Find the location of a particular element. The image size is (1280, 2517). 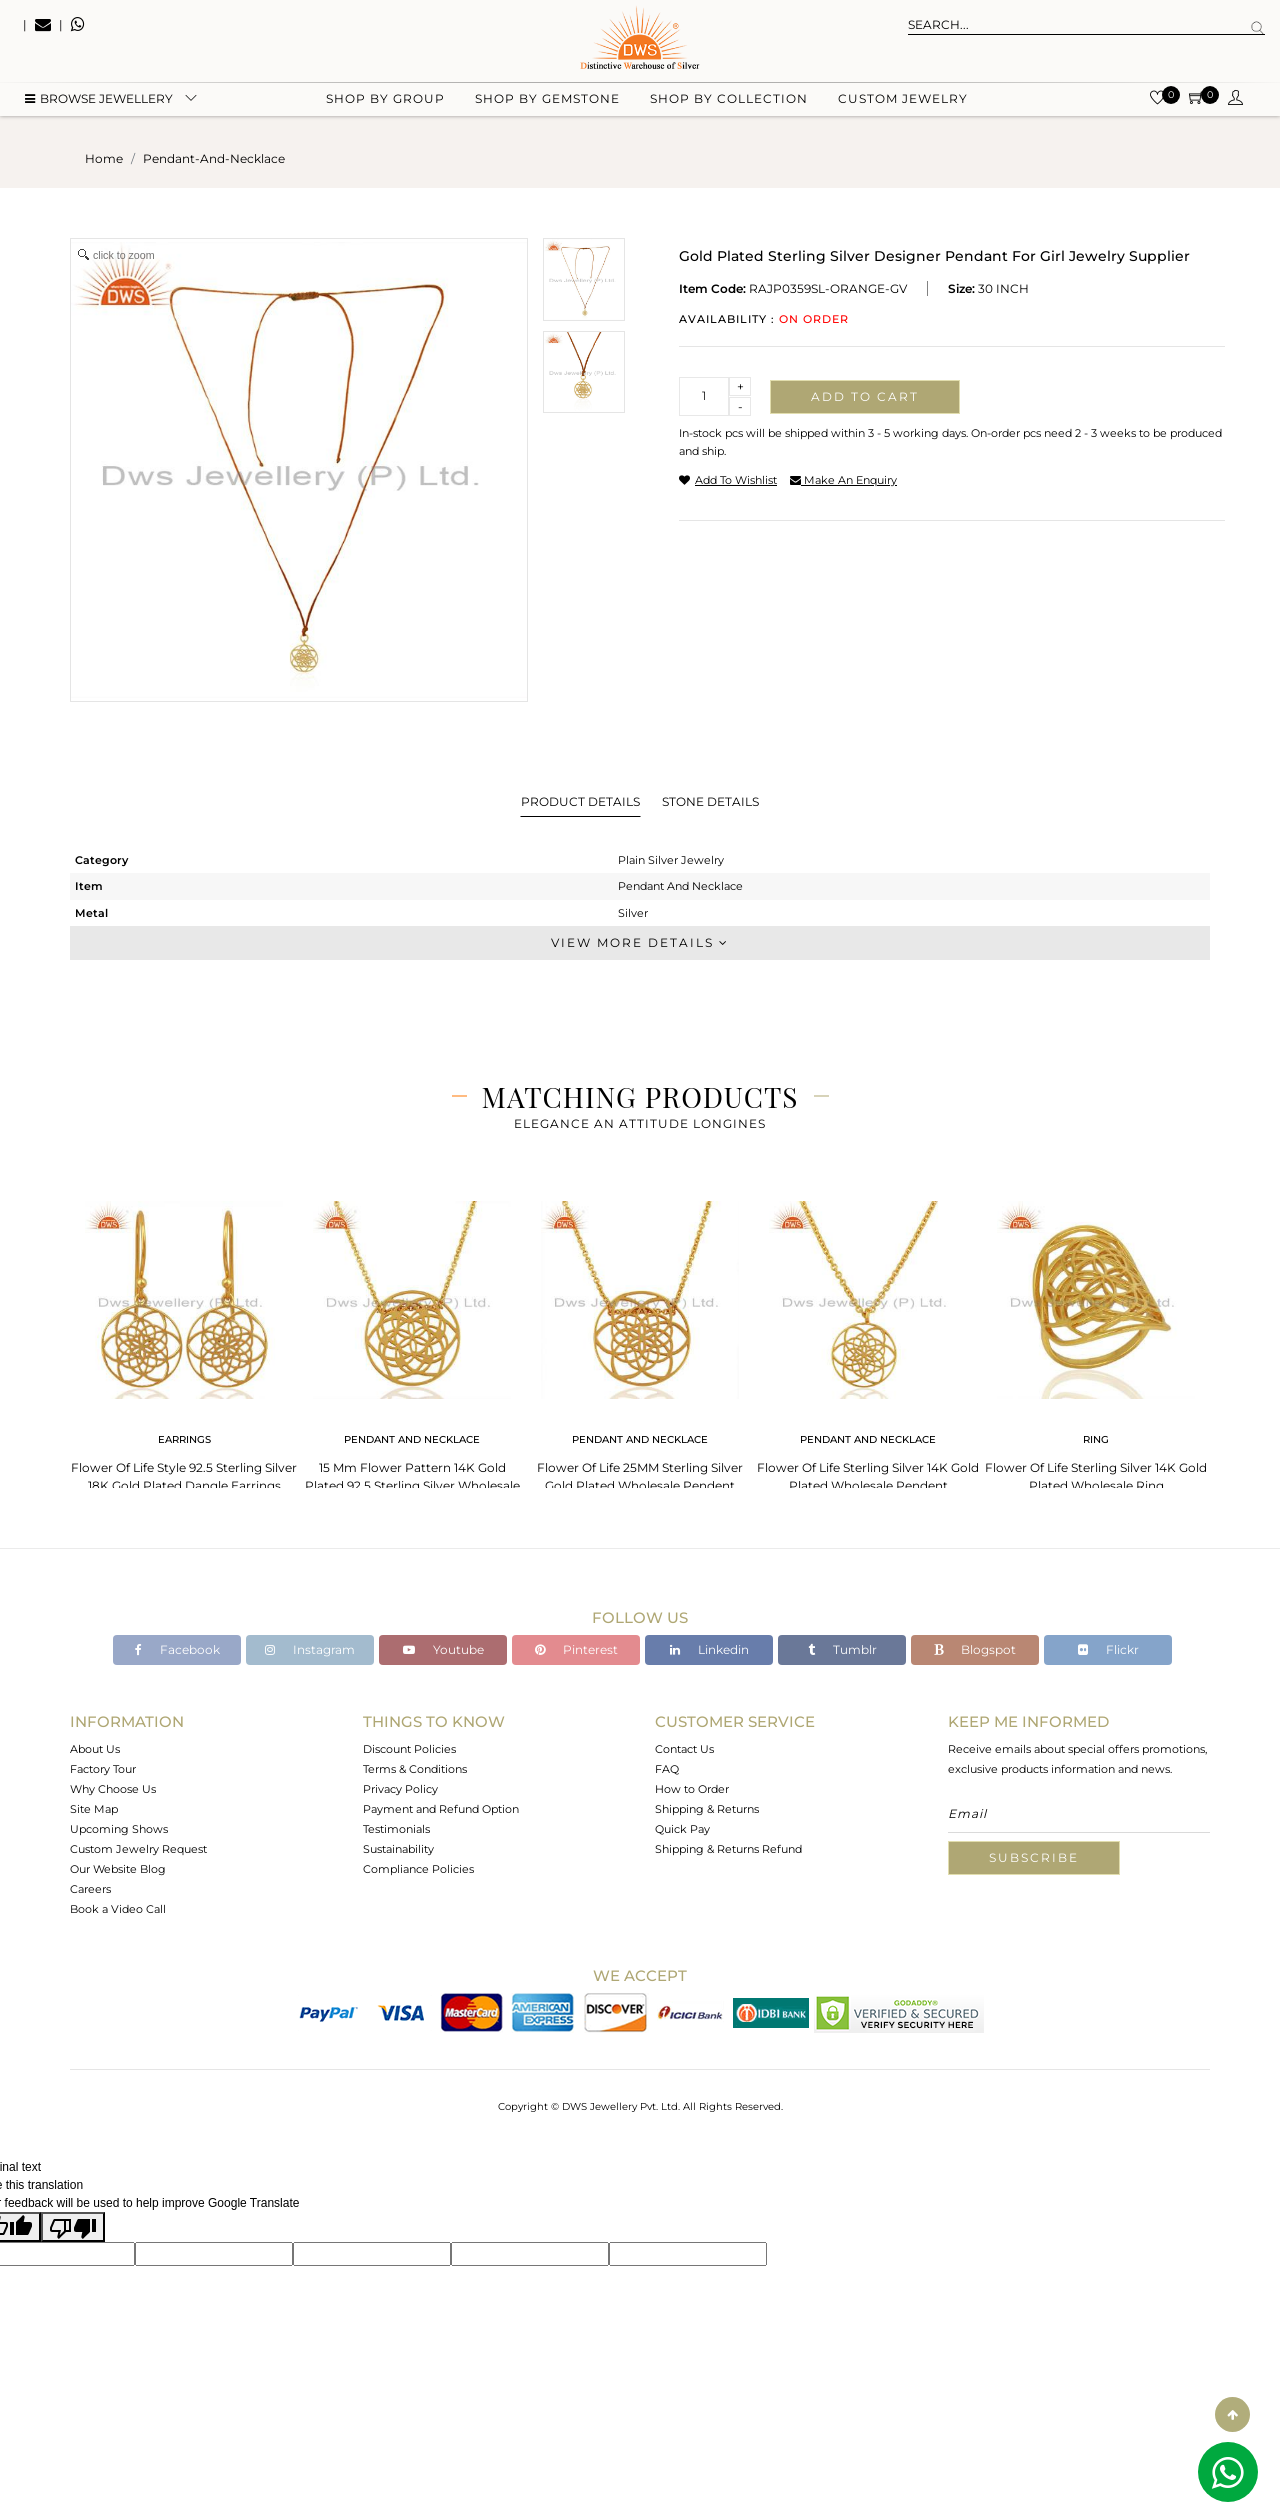

Stone Details [tab] is located at coordinates (710, 801).